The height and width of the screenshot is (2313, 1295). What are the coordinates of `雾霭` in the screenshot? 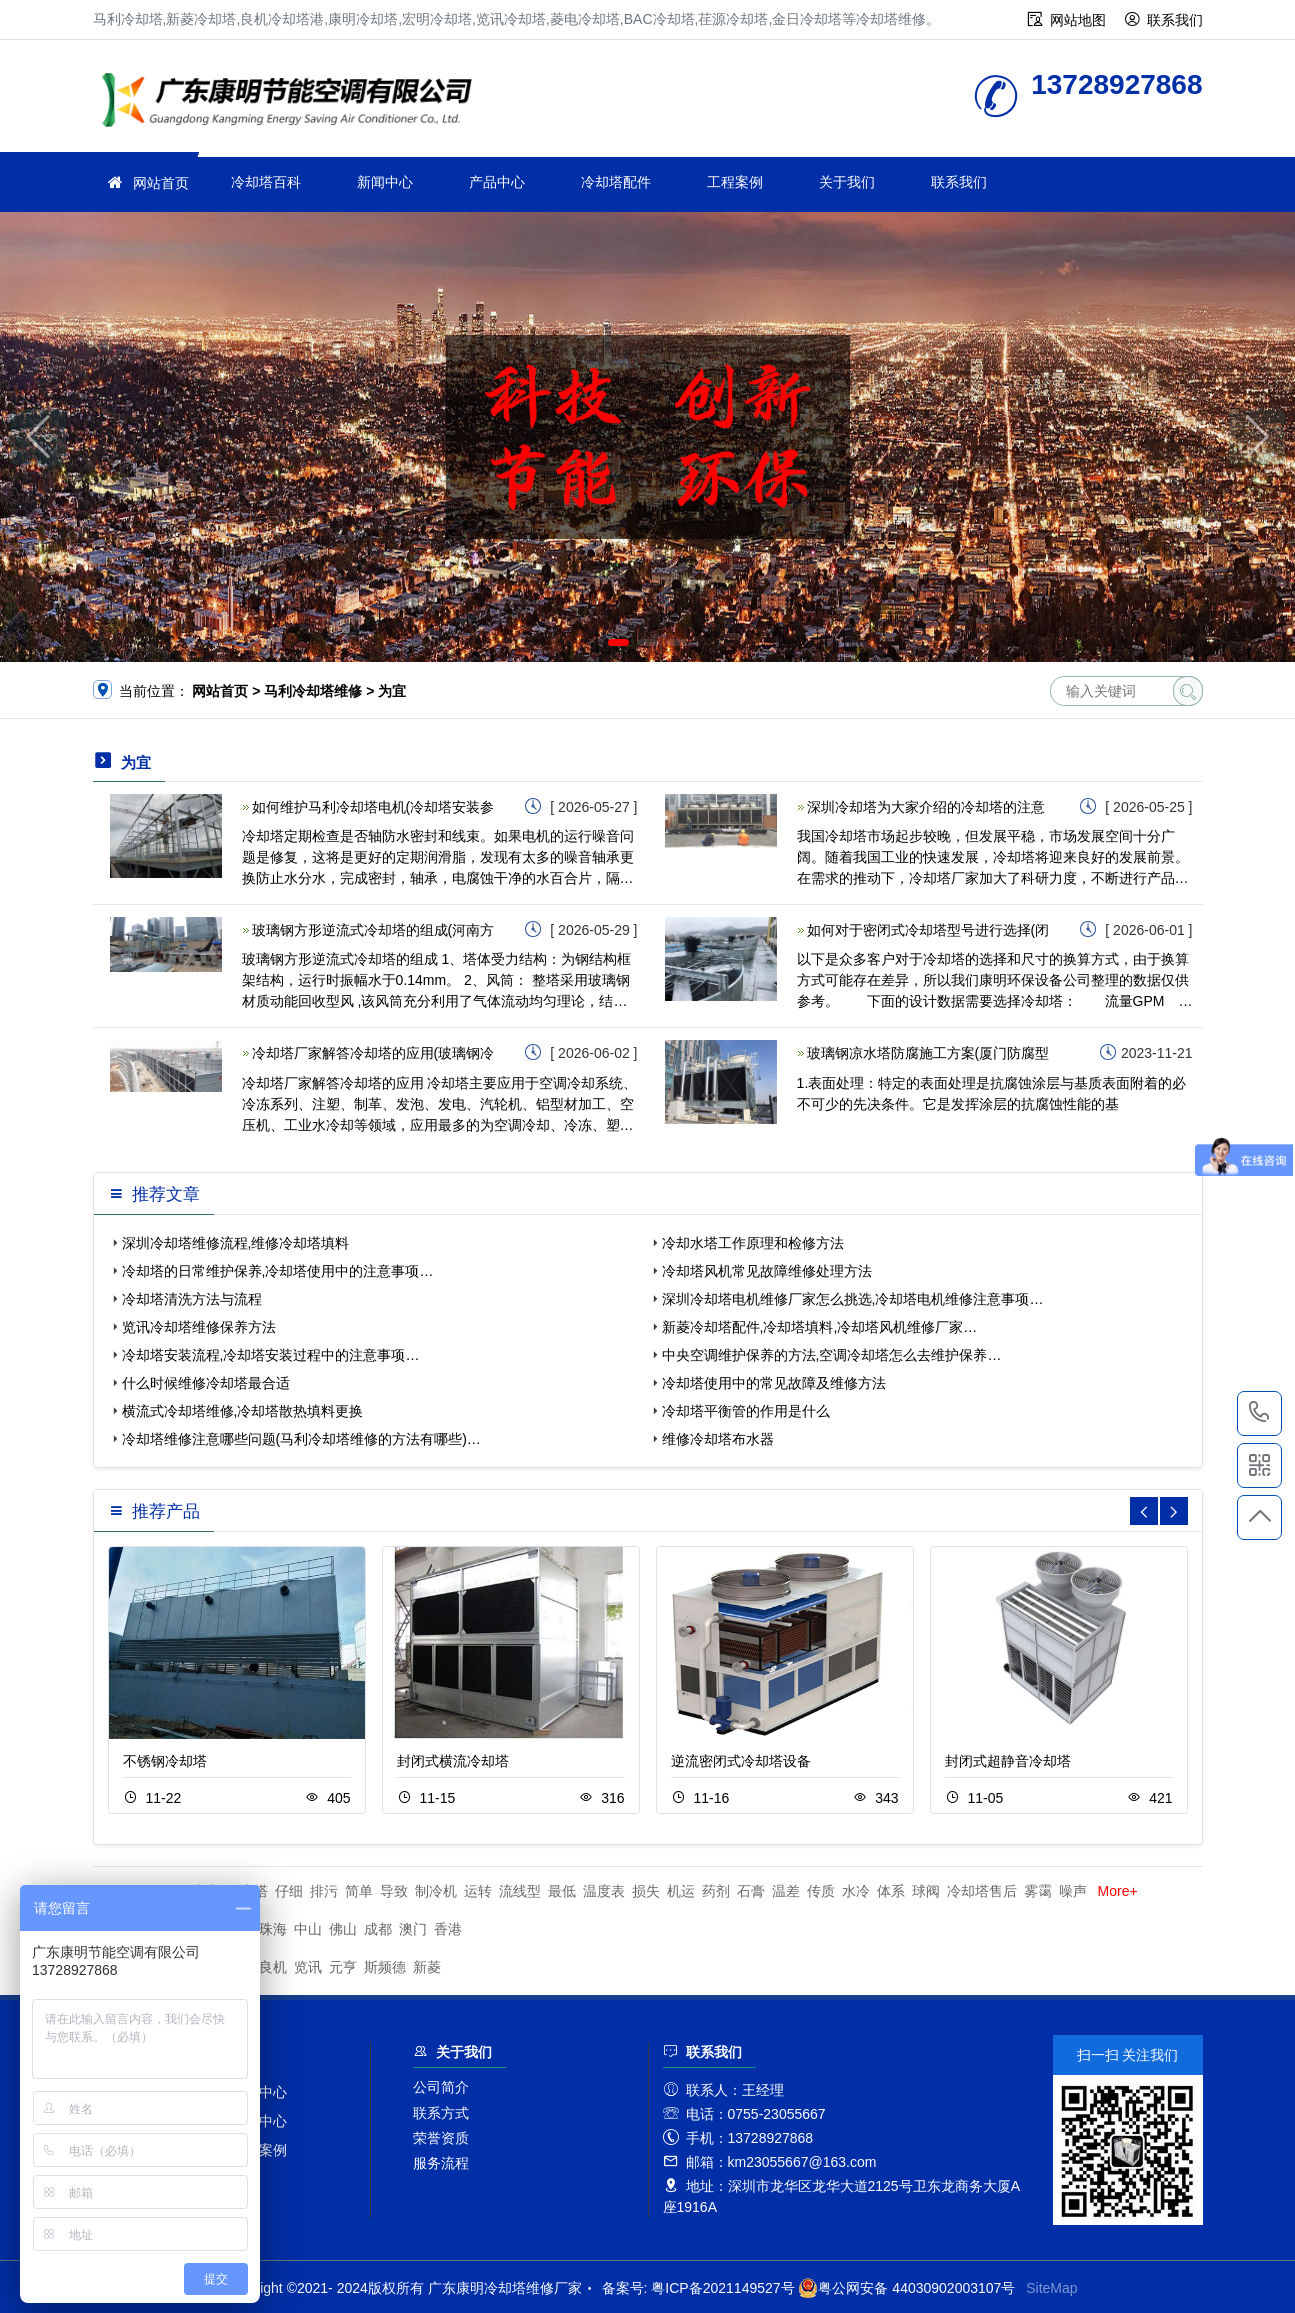 It's located at (1038, 1891).